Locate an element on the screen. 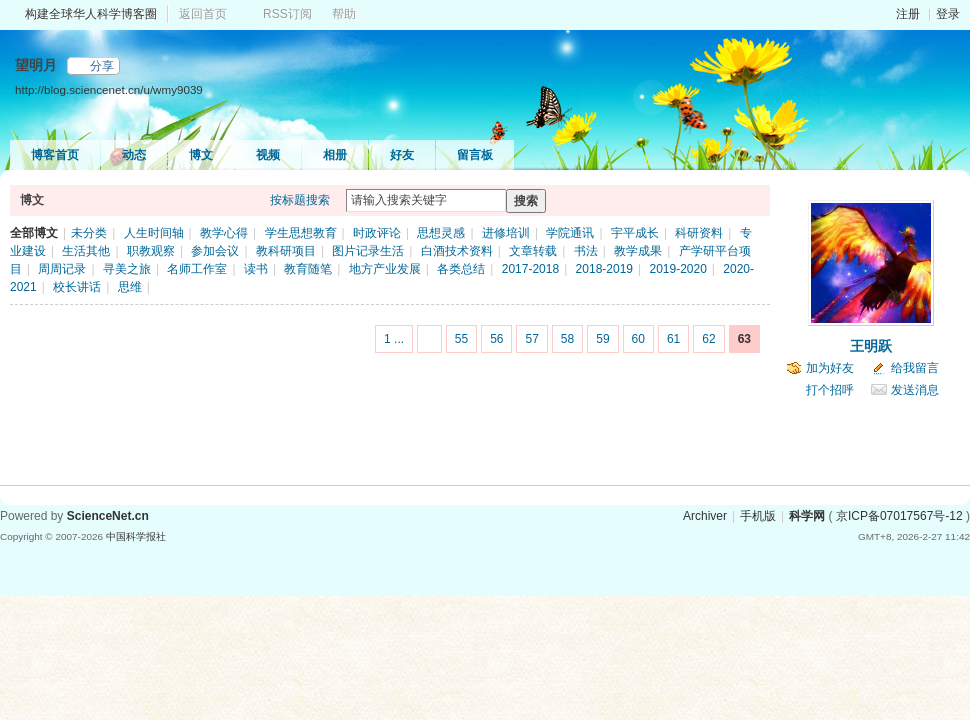  2017-2018 is located at coordinates (530, 269).